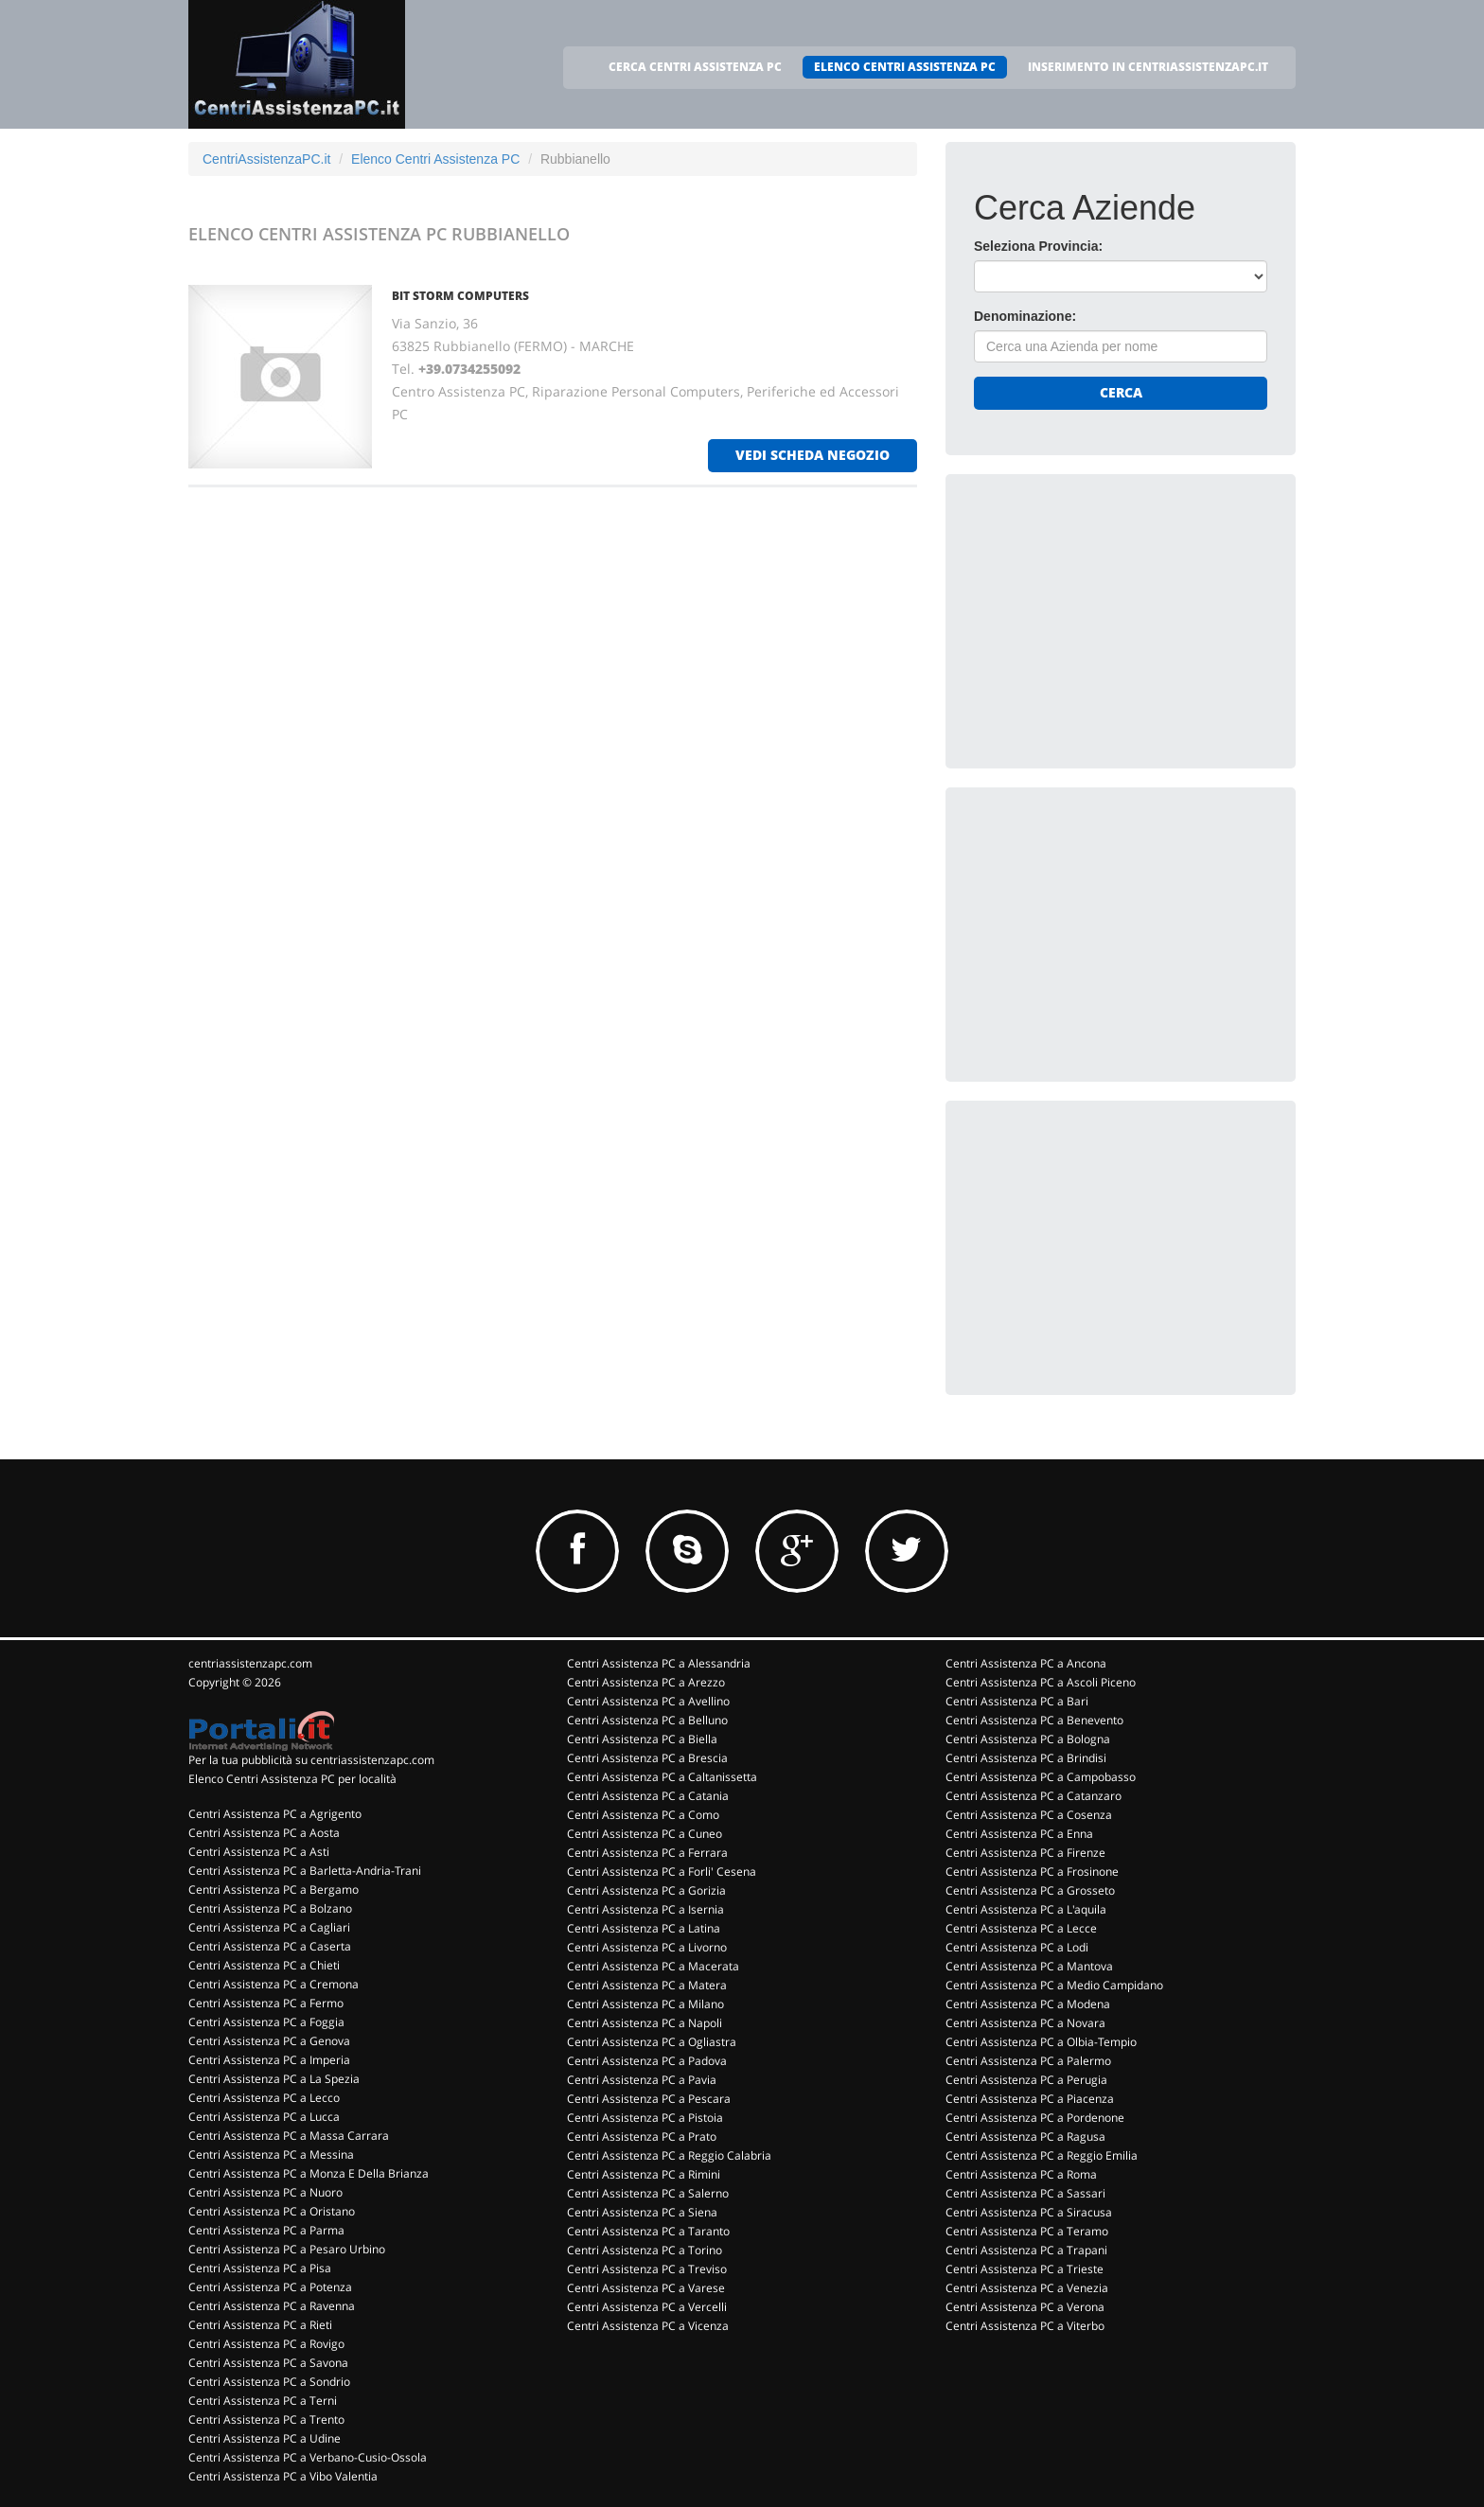  Describe the element at coordinates (258, 1852) in the screenshot. I see `Centri Assistenza PC a Asti` at that location.